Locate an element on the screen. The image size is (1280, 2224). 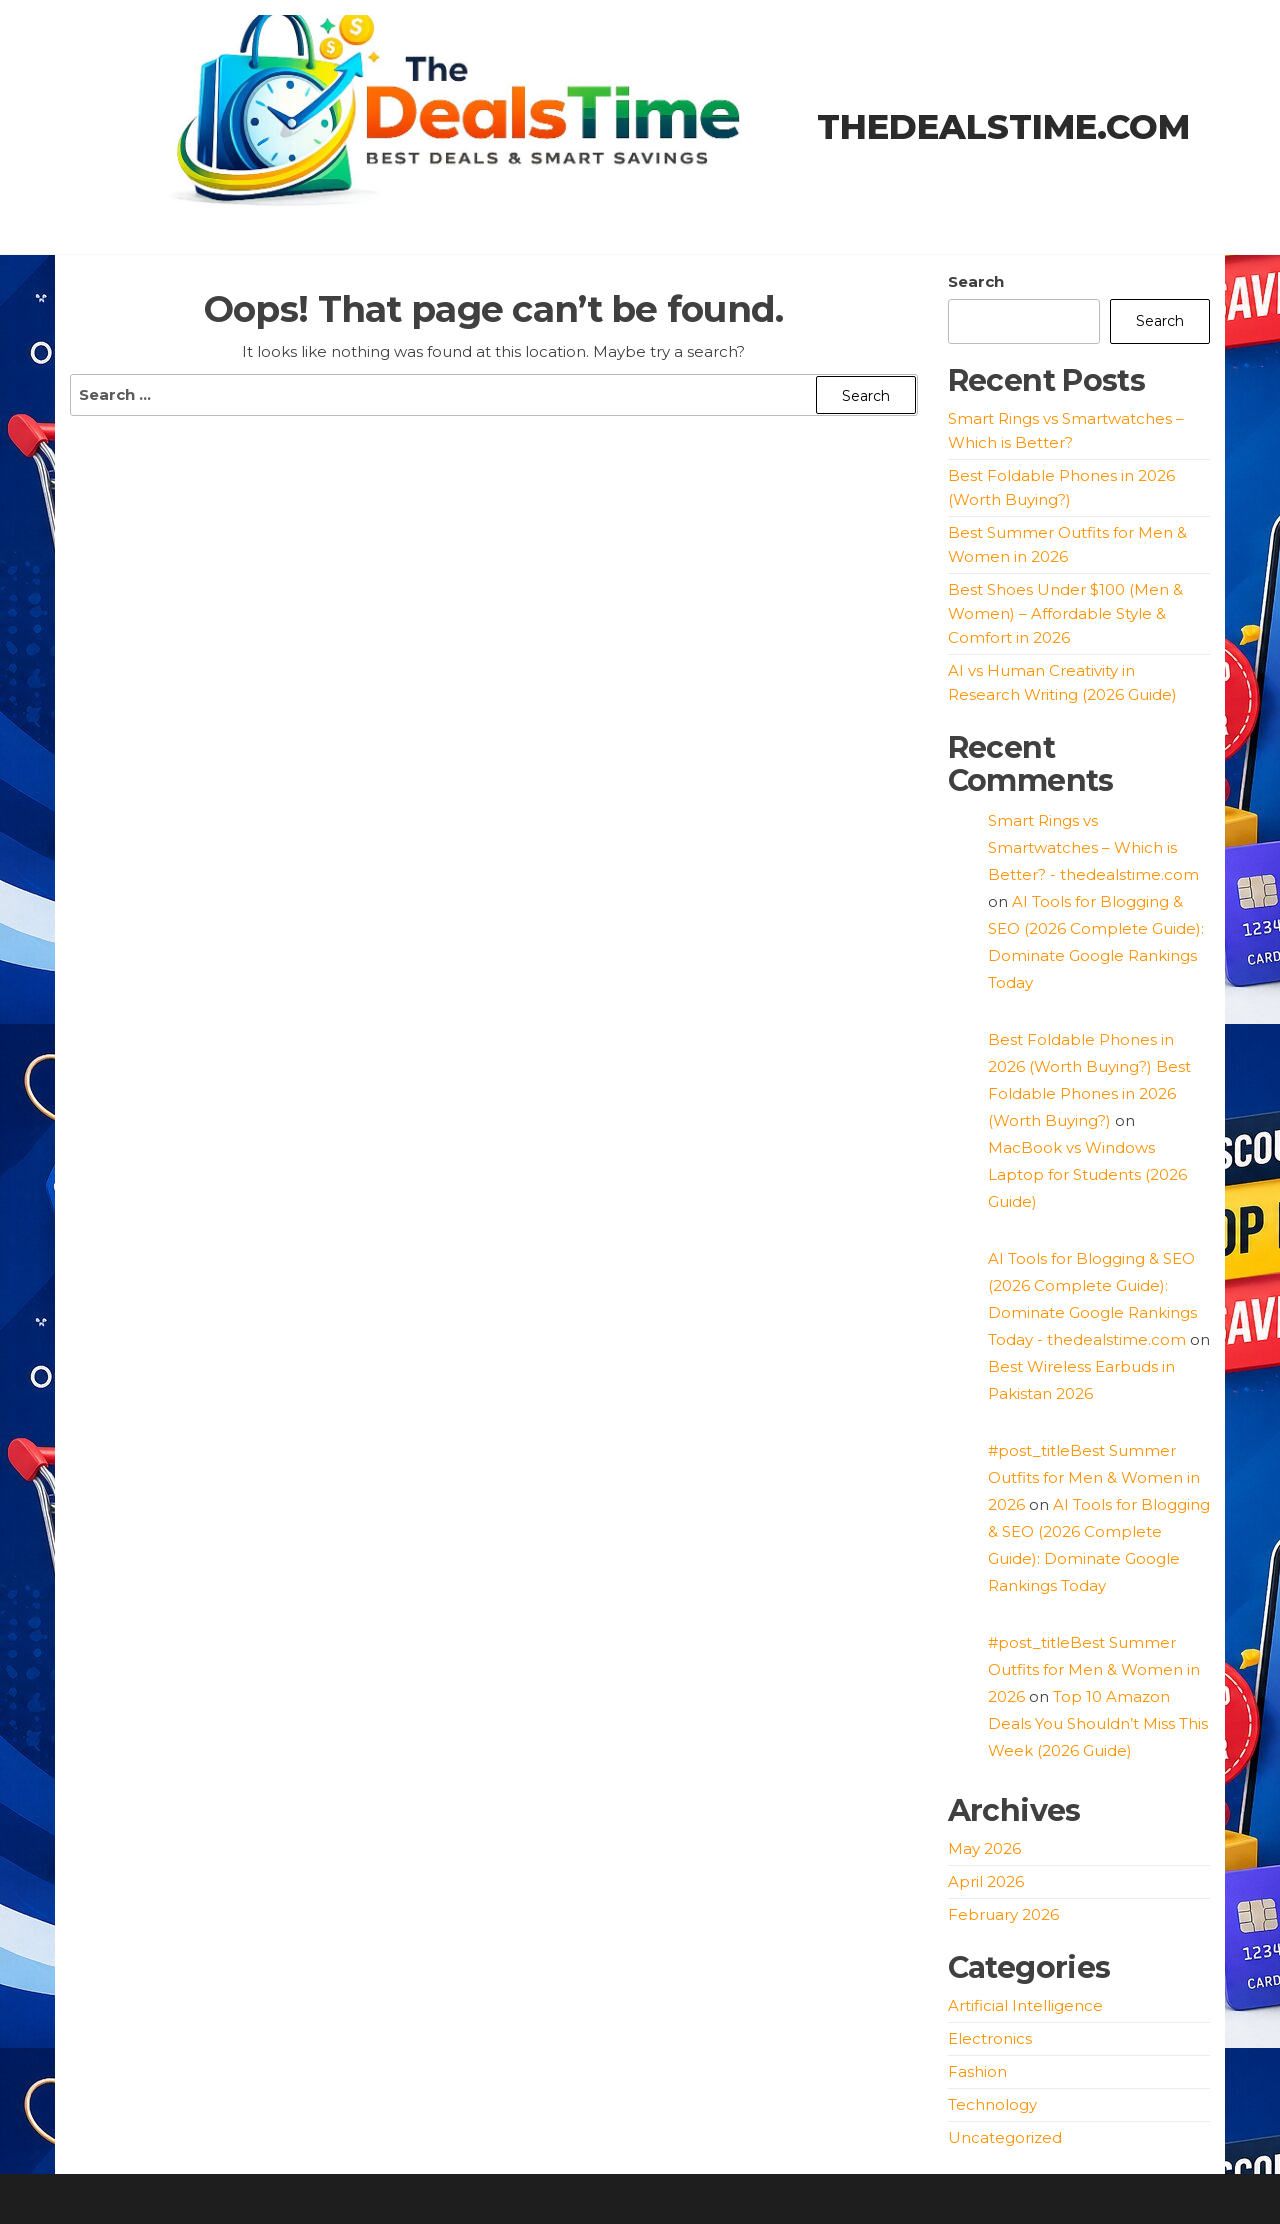
Top 10 Amazon Deals You Shouldn’t Miss This Week (2026 Guide) is located at coordinates (1098, 1723).